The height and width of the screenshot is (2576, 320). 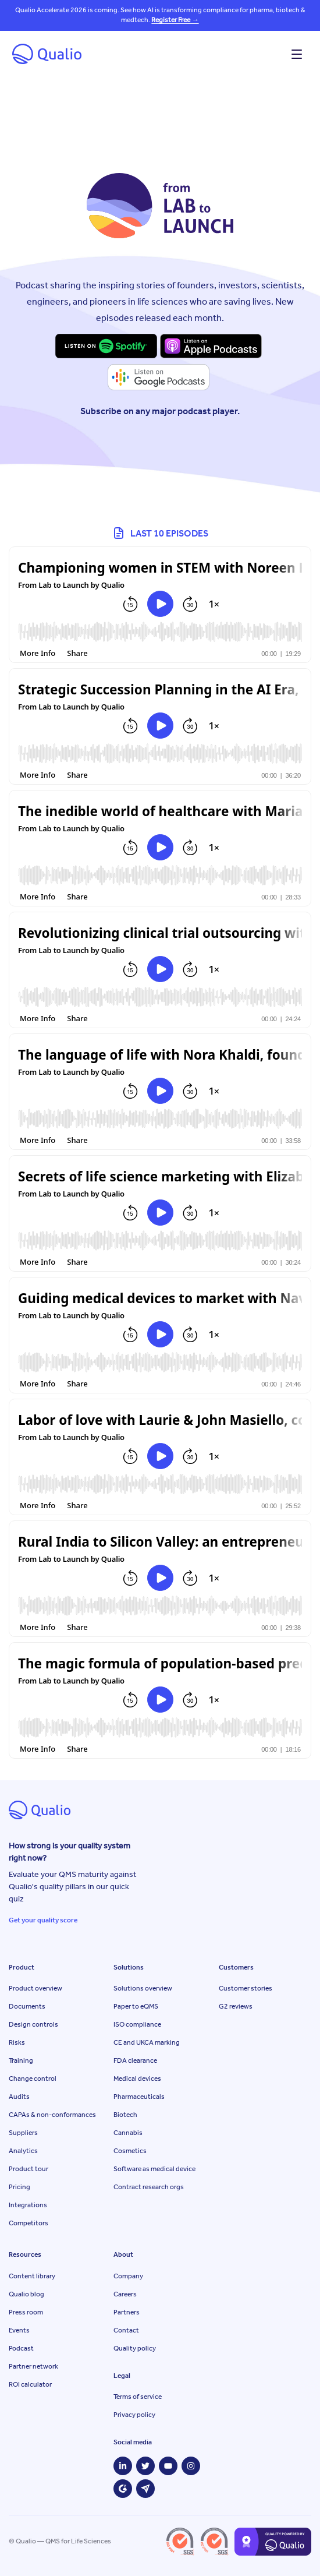 What do you see at coordinates (145, 2488) in the screenshot?
I see `[Capterra]` at bounding box center [145, 2488].